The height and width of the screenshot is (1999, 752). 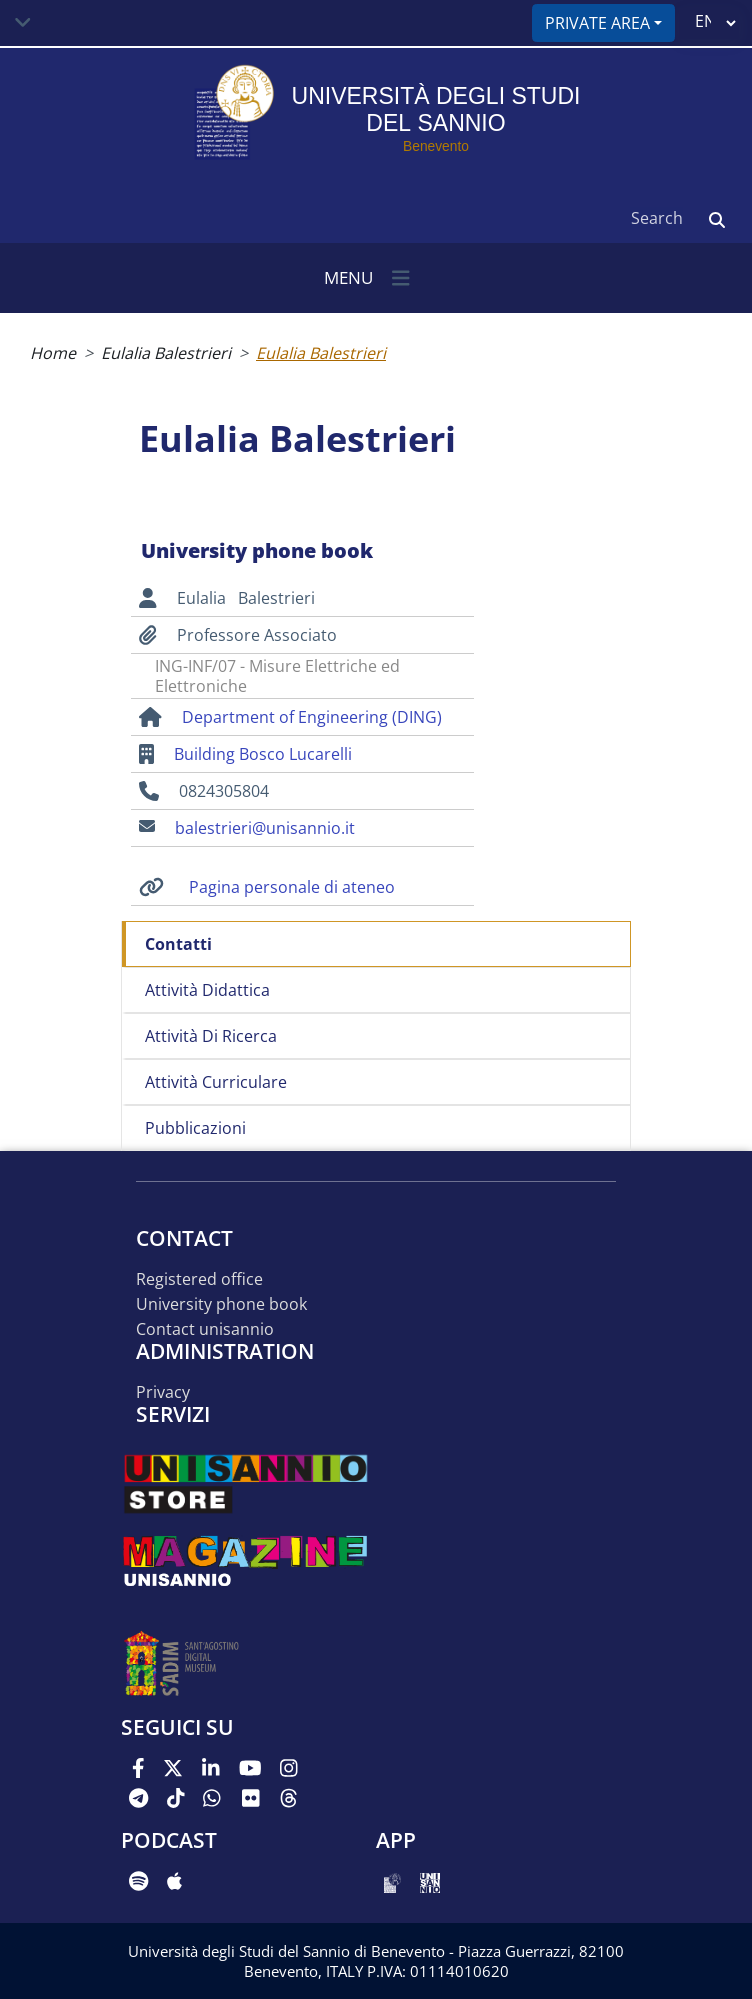 What do you see at coordinates (263, 754) in the screenshot?
I see `Building Bosco Lucarelli` at bounding box center [263, 754].